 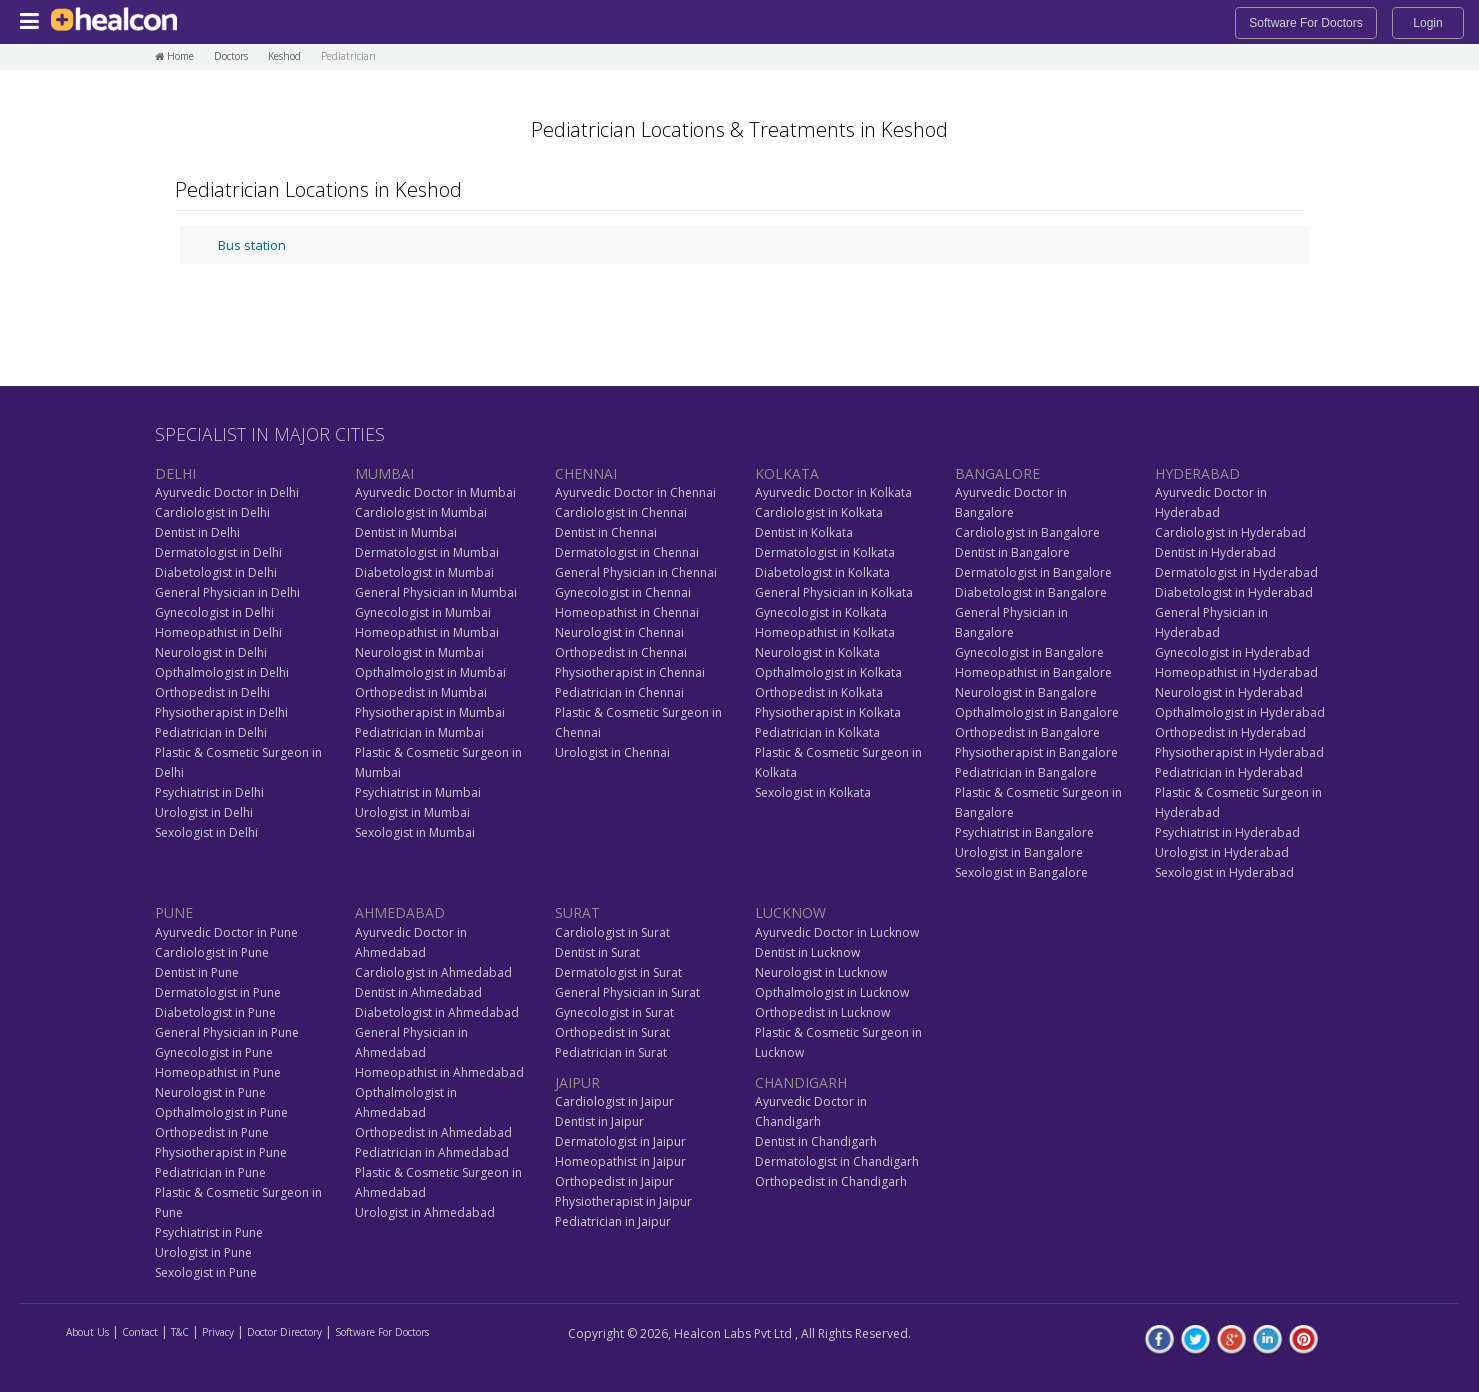 I want to click on Contact, so click(x=140, y=1332).